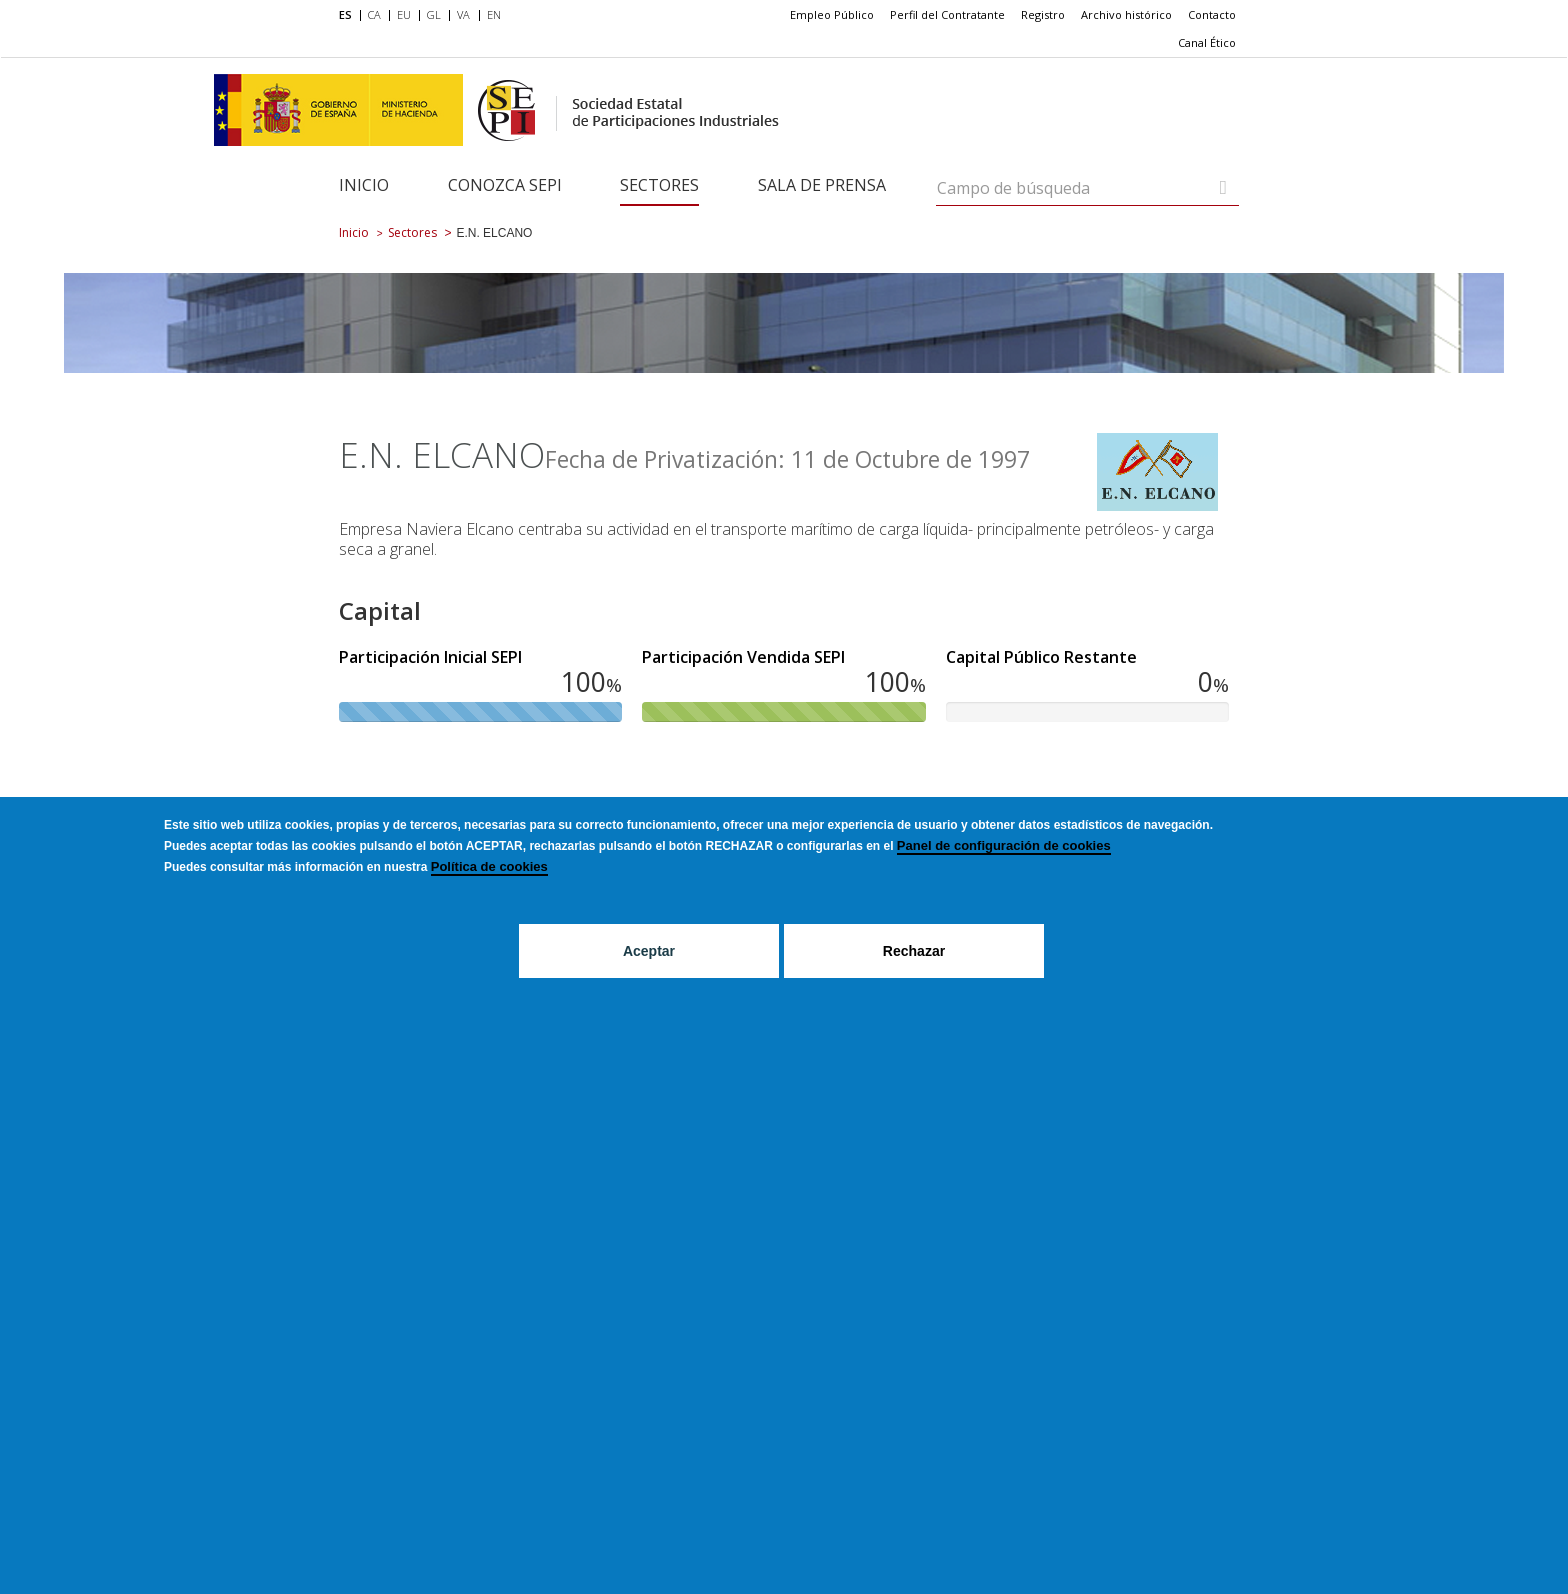 Image resolution: width=1568 pixels, height=1594 pixels. What do you see at coordinates (1004, 845) in the screenshot?
I see `Panel de configuración de cookies` at bounding box center [1004, 845].